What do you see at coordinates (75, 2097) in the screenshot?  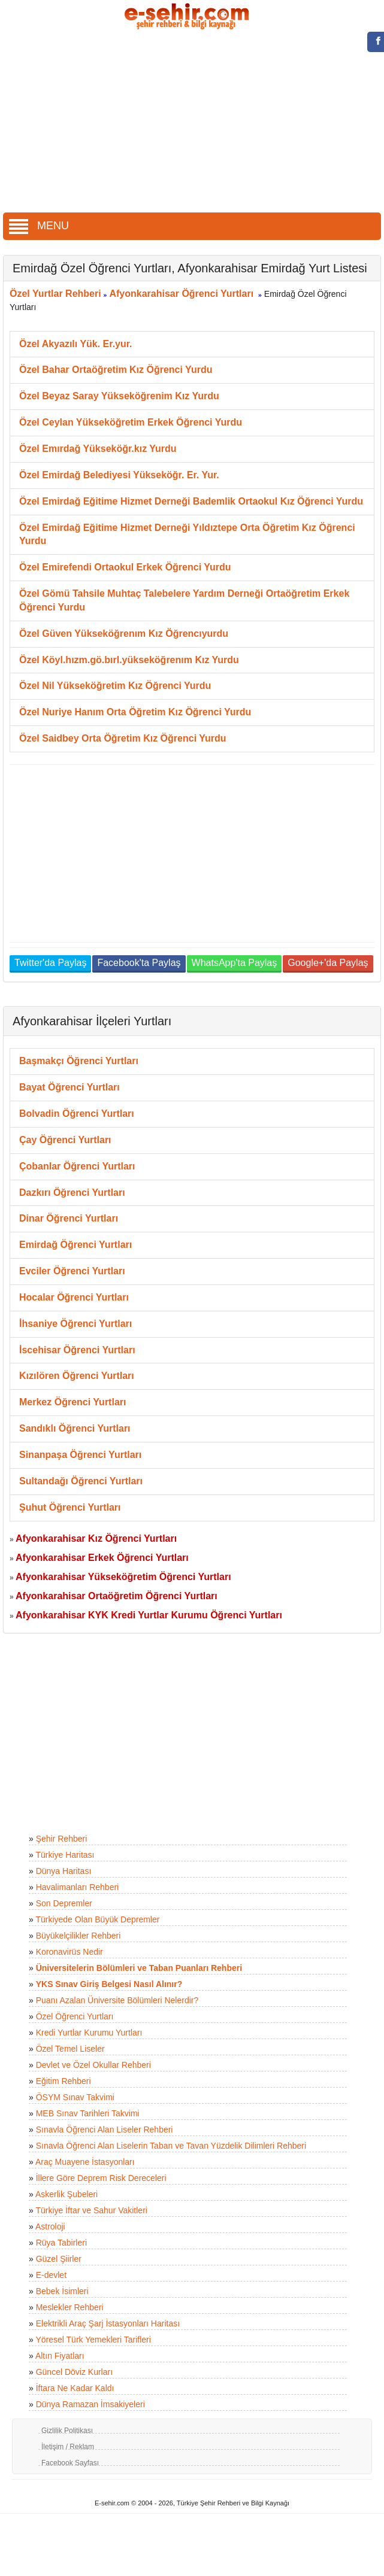 I see `ÖSYM Sınav Takvimi` at bounding box center [75, 2097].